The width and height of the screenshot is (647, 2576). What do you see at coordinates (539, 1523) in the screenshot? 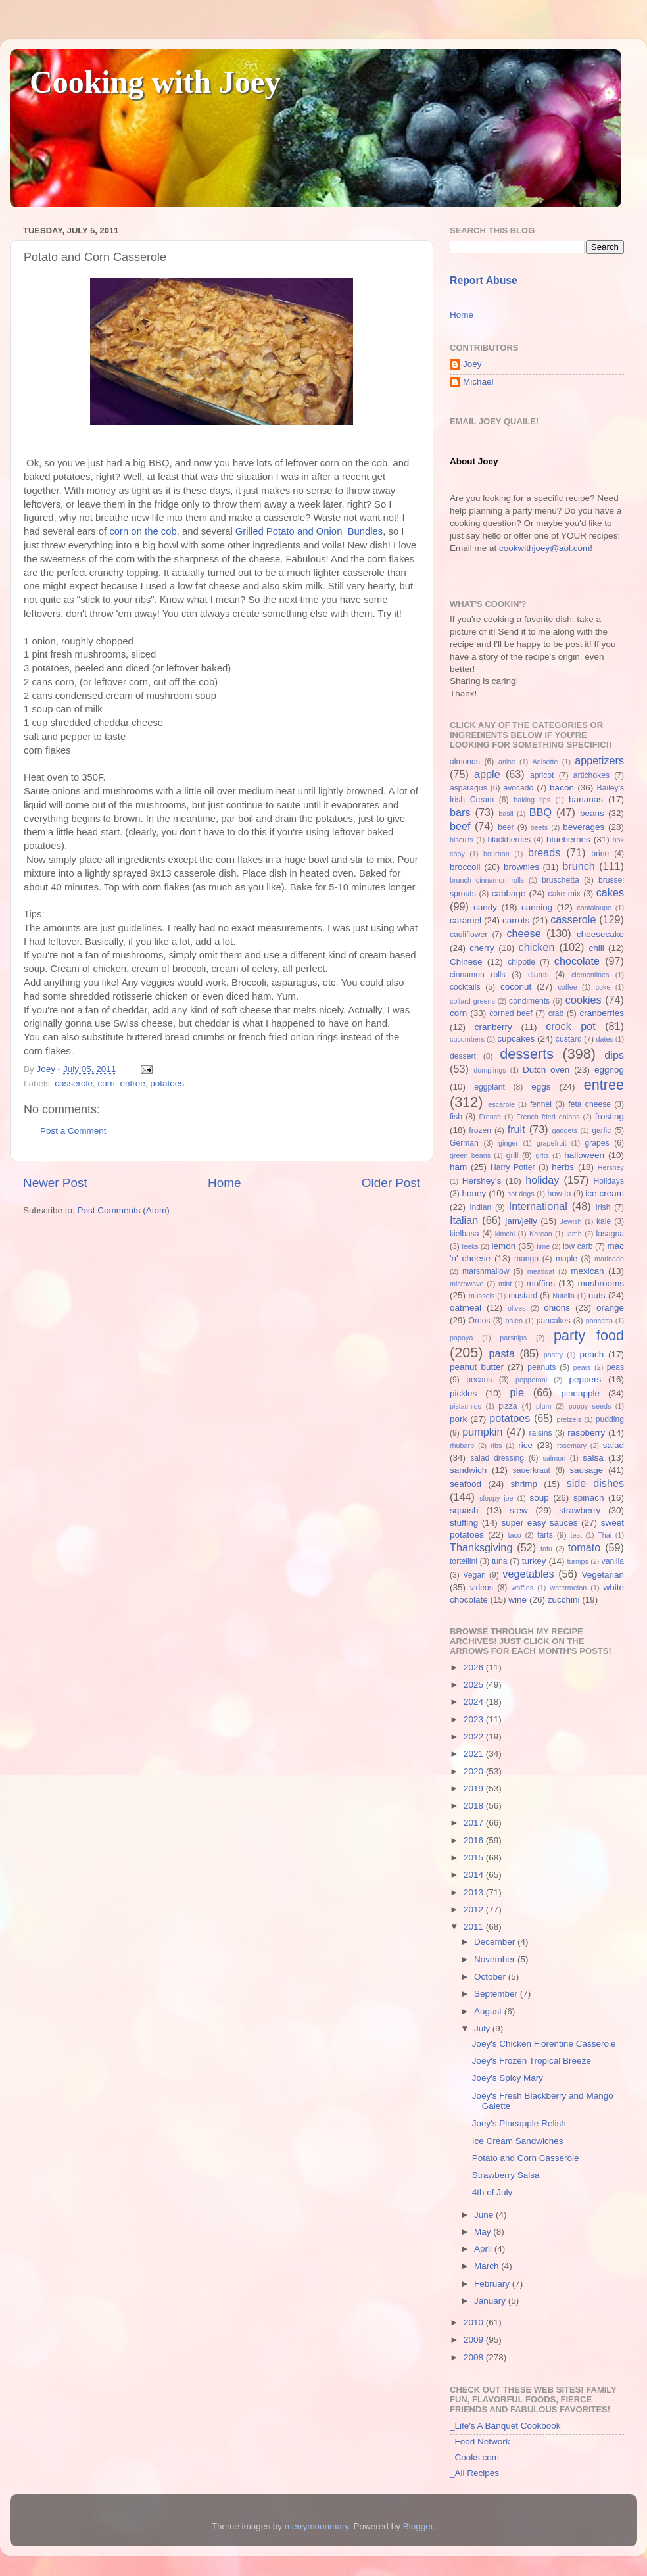
I see `super easy sauces` at bounding box center [539, 1523].